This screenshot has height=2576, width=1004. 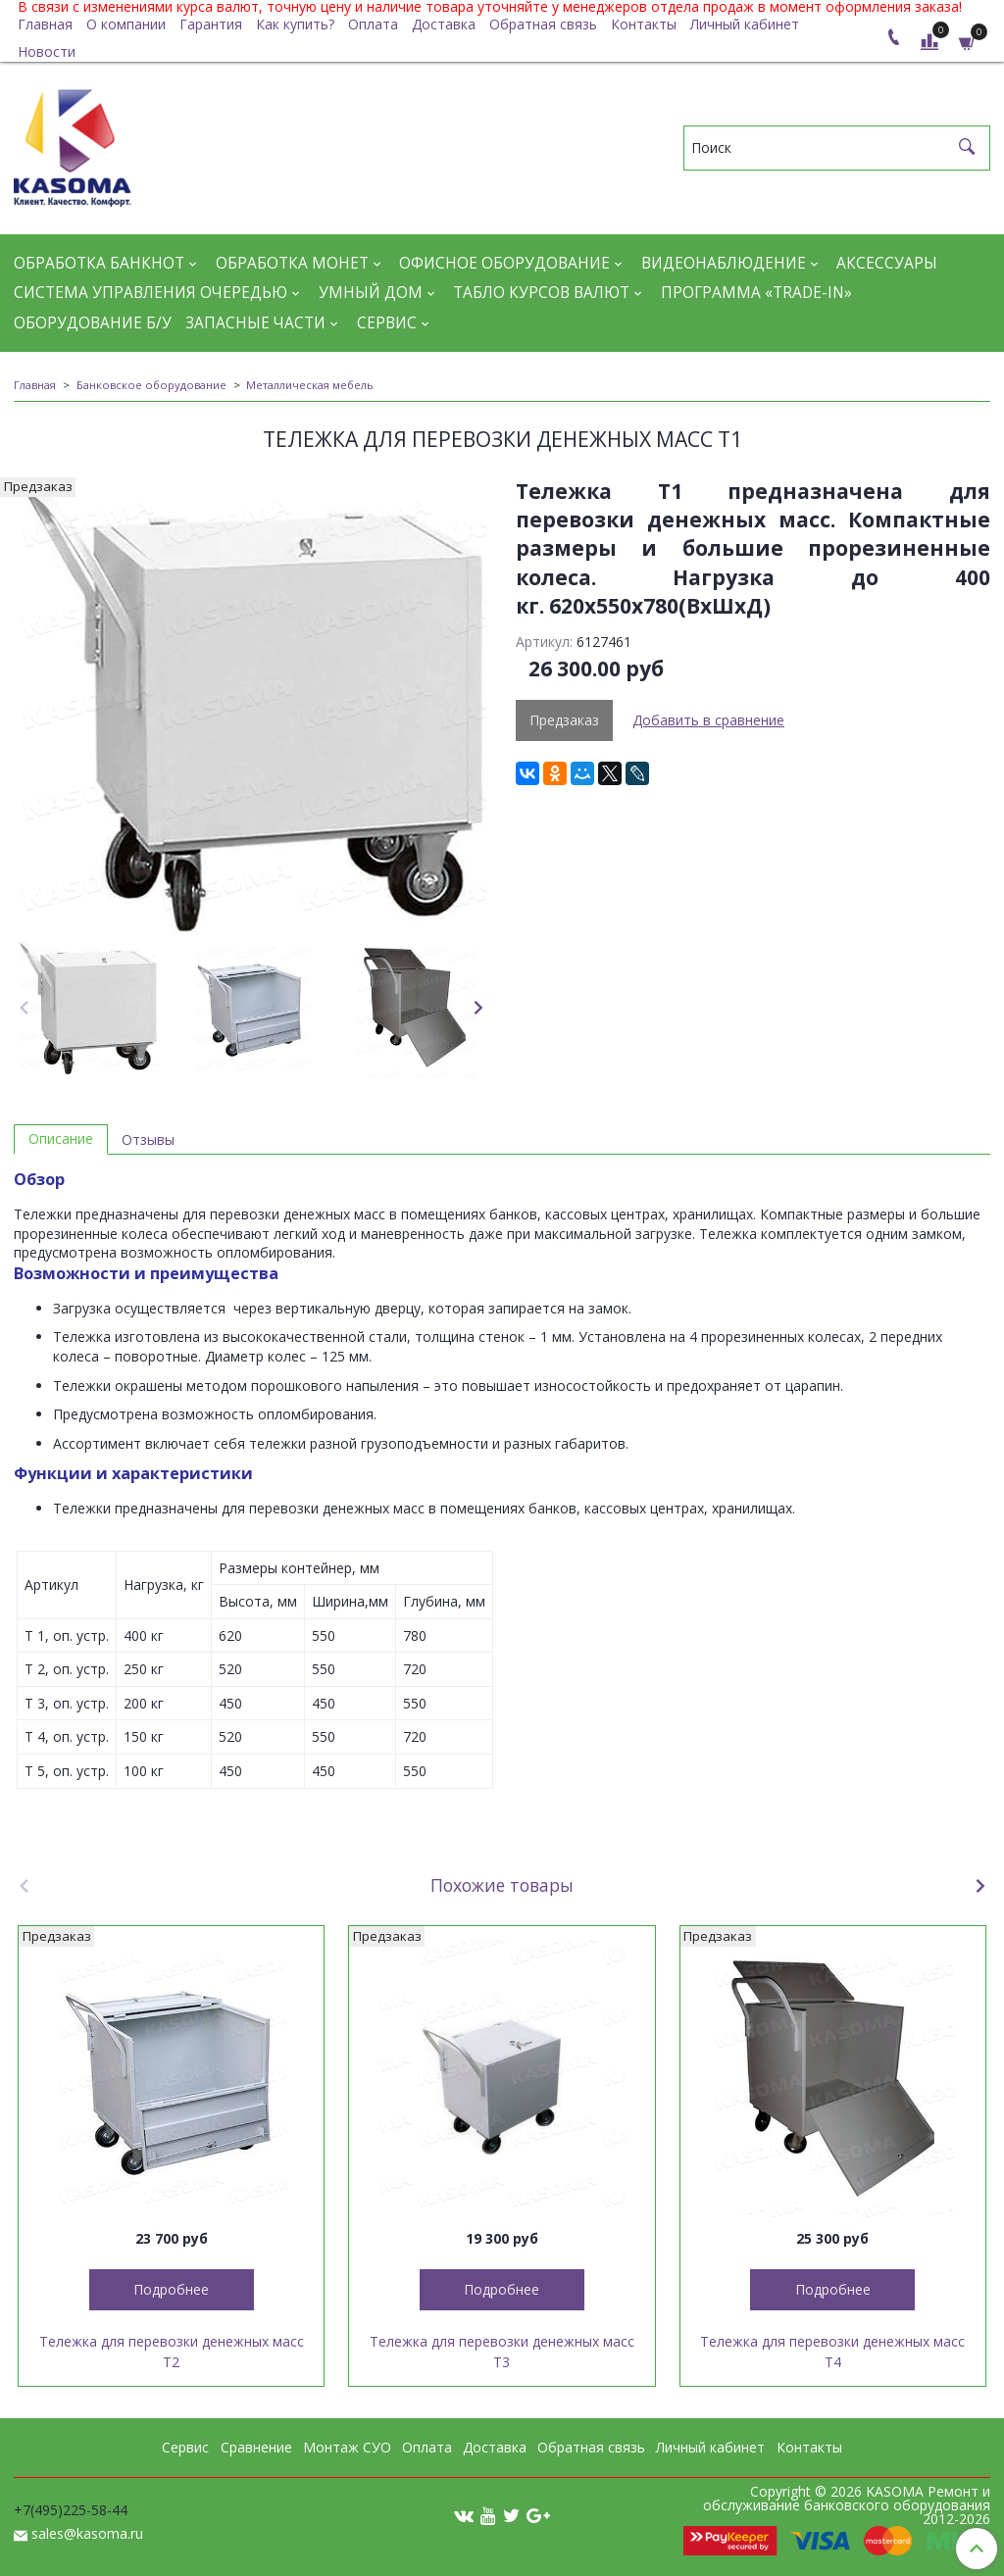 I want to click on Оборудование Б/У, so click(x=93, y=323).